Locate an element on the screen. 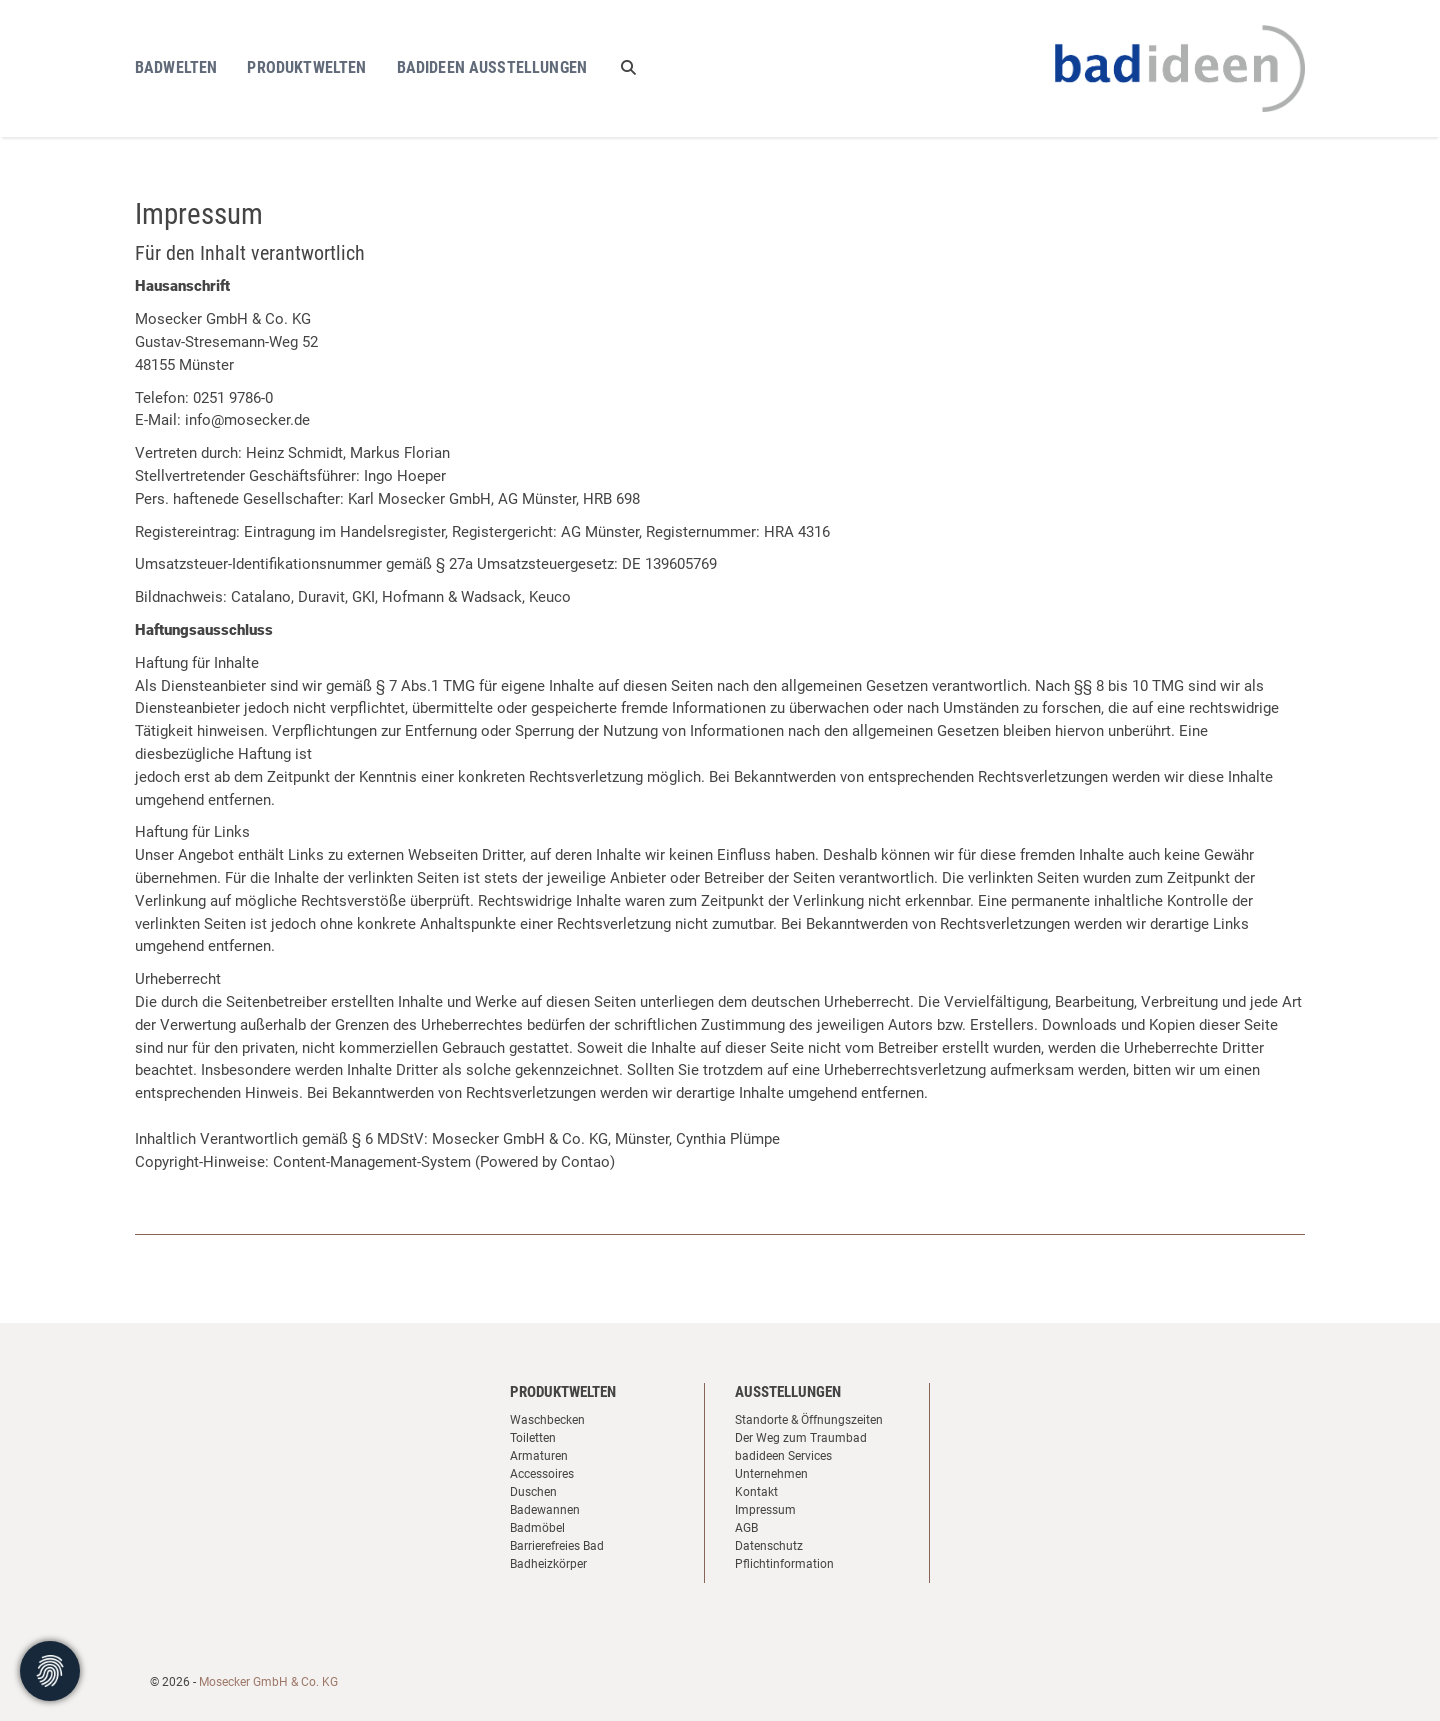 Image resolution: width=1440 pixels, height=1721 pixels. Mosecker GmbH & Co. KG is located at coordinates (268, 1682).